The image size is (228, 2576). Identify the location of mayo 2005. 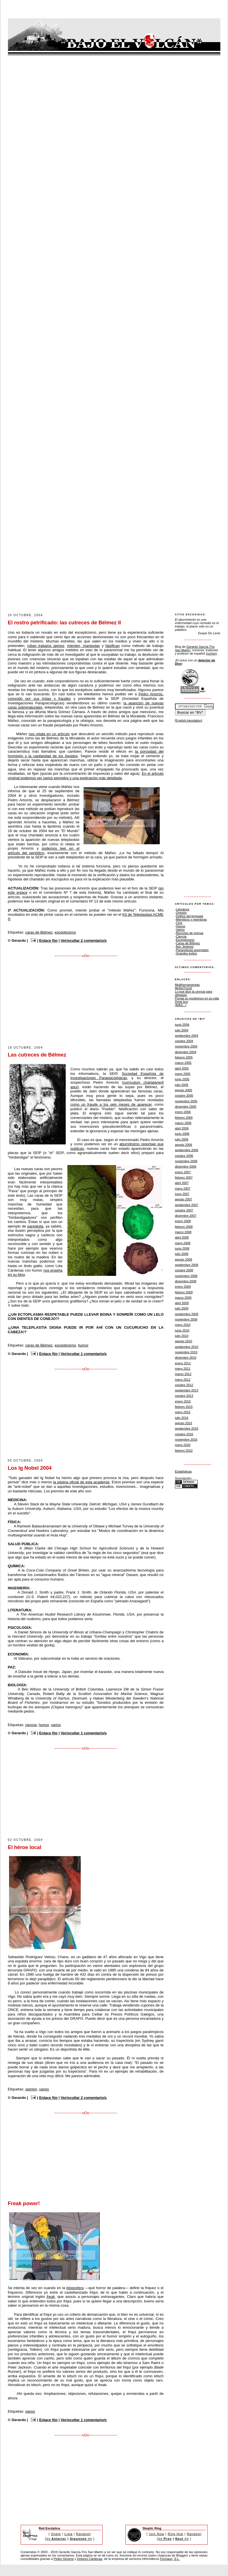
(183, 1073).